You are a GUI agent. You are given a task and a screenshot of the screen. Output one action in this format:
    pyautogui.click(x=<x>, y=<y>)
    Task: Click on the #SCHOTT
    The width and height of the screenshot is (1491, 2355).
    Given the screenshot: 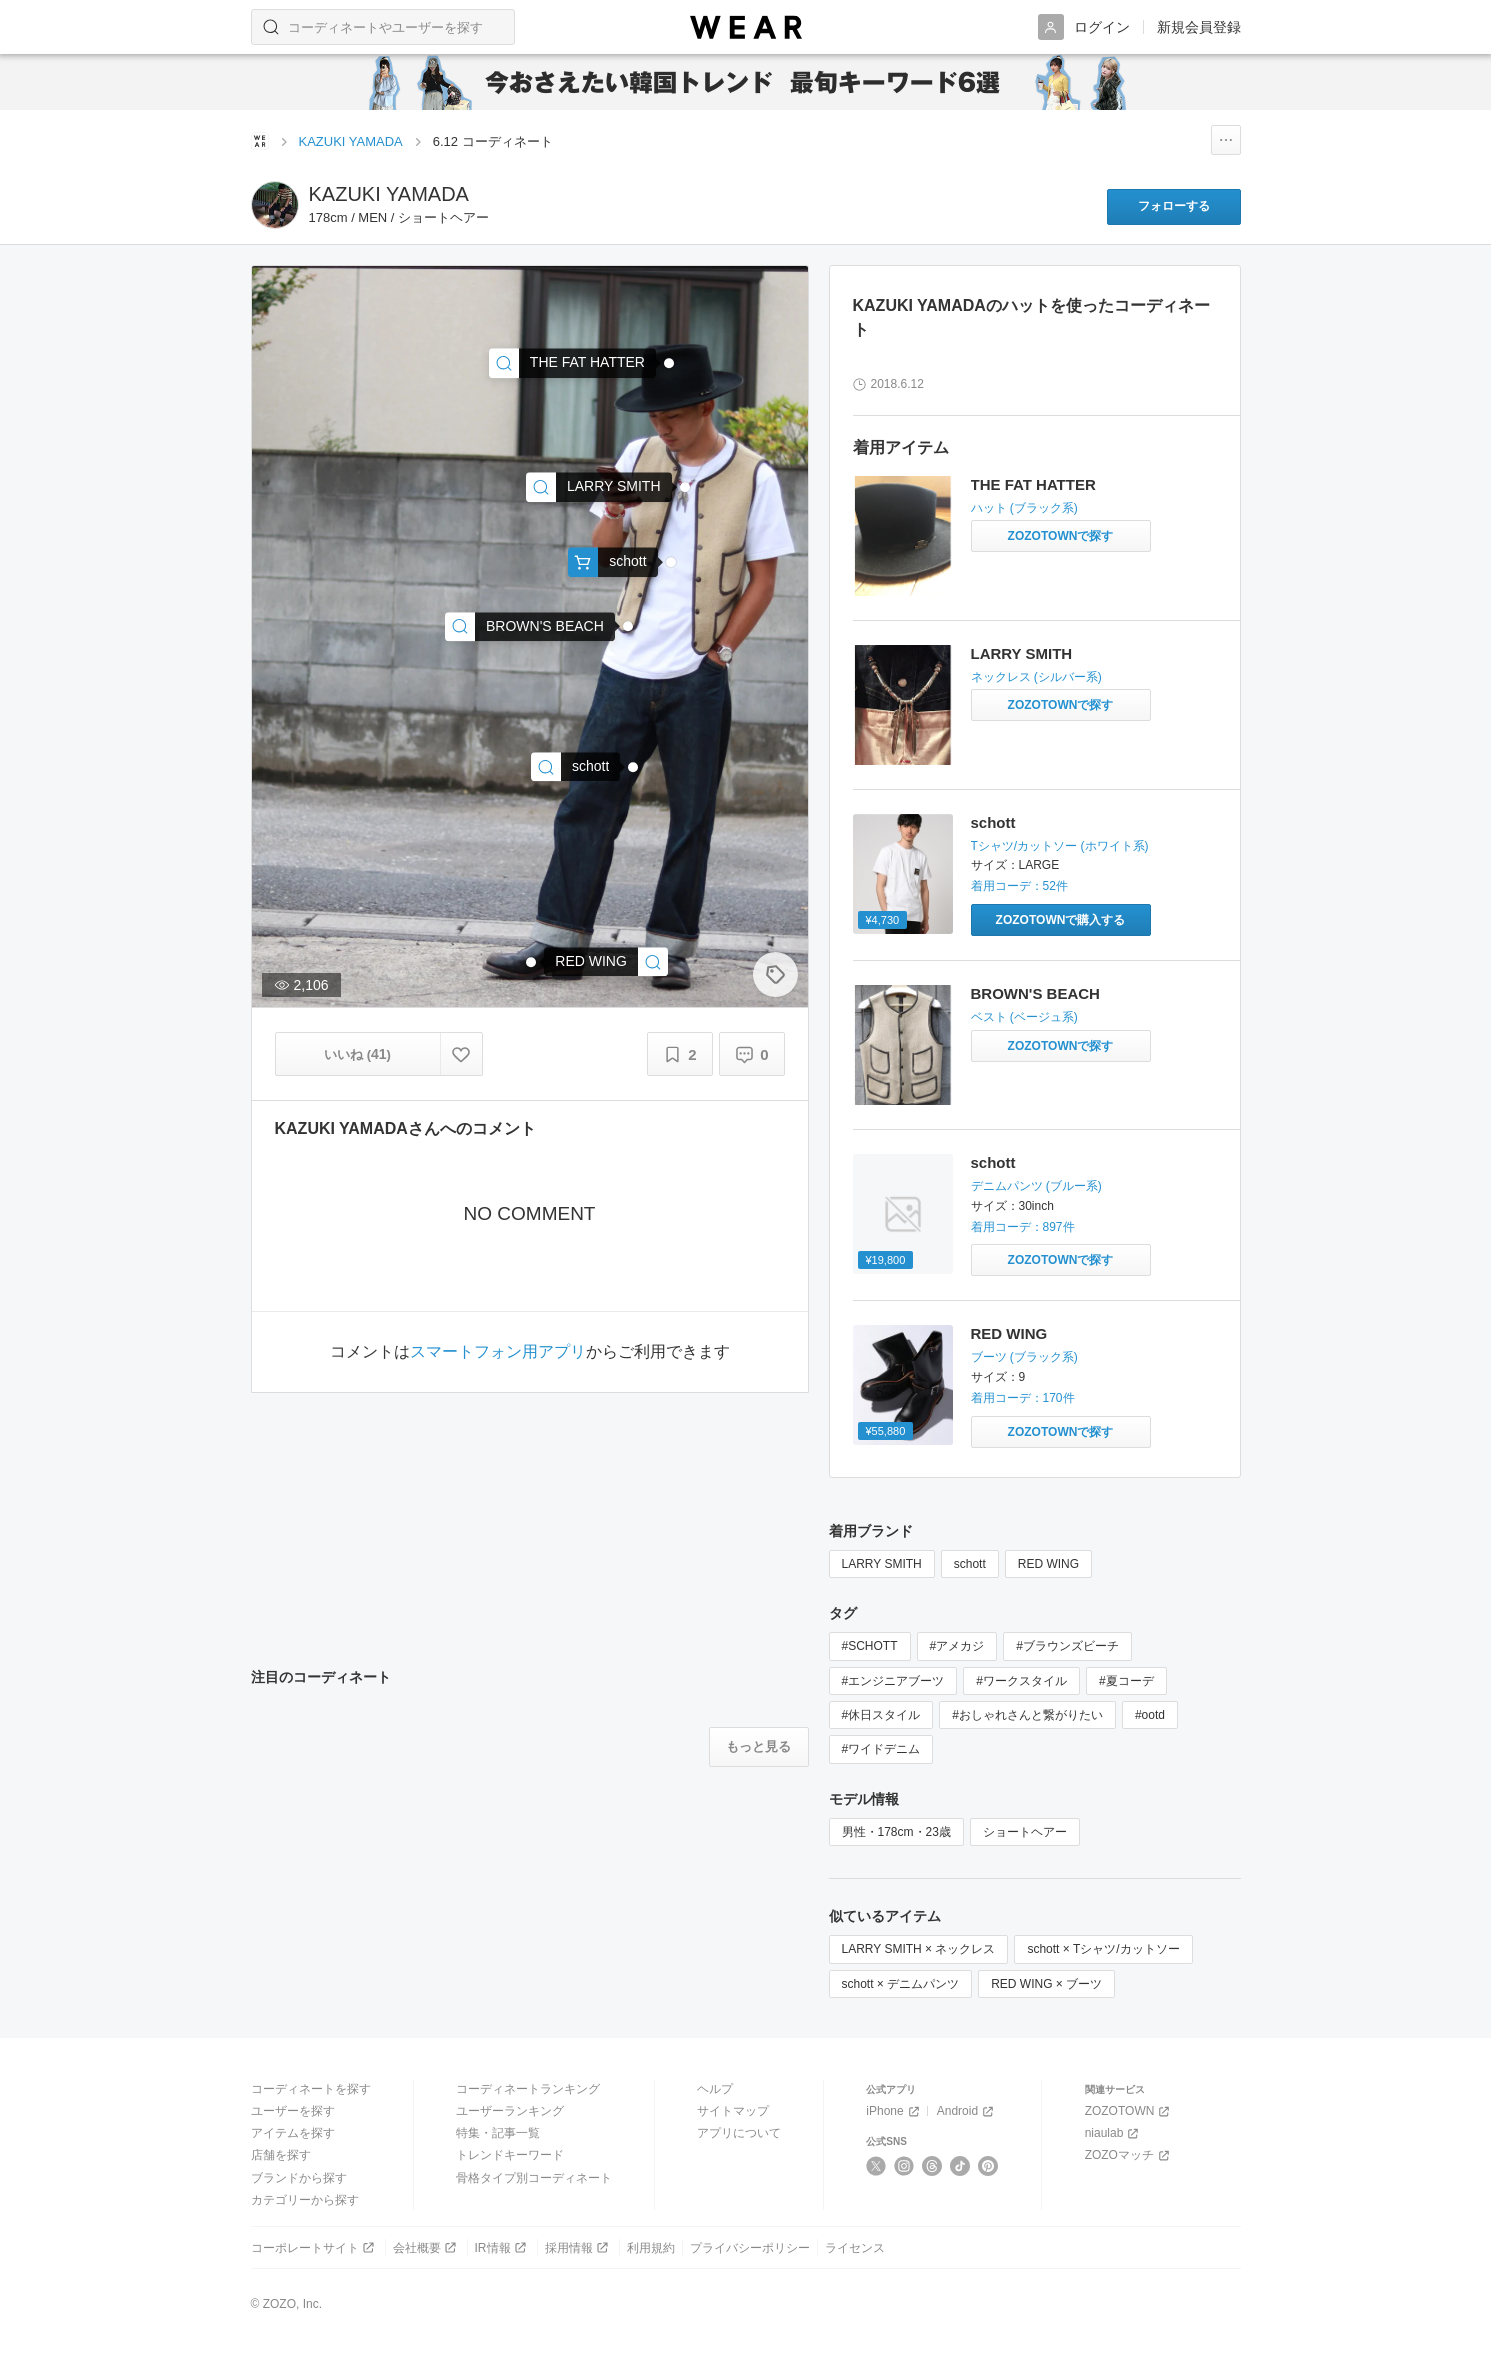 What is the action you would take?
    pyautogui.click(x=870, y=1646)
    